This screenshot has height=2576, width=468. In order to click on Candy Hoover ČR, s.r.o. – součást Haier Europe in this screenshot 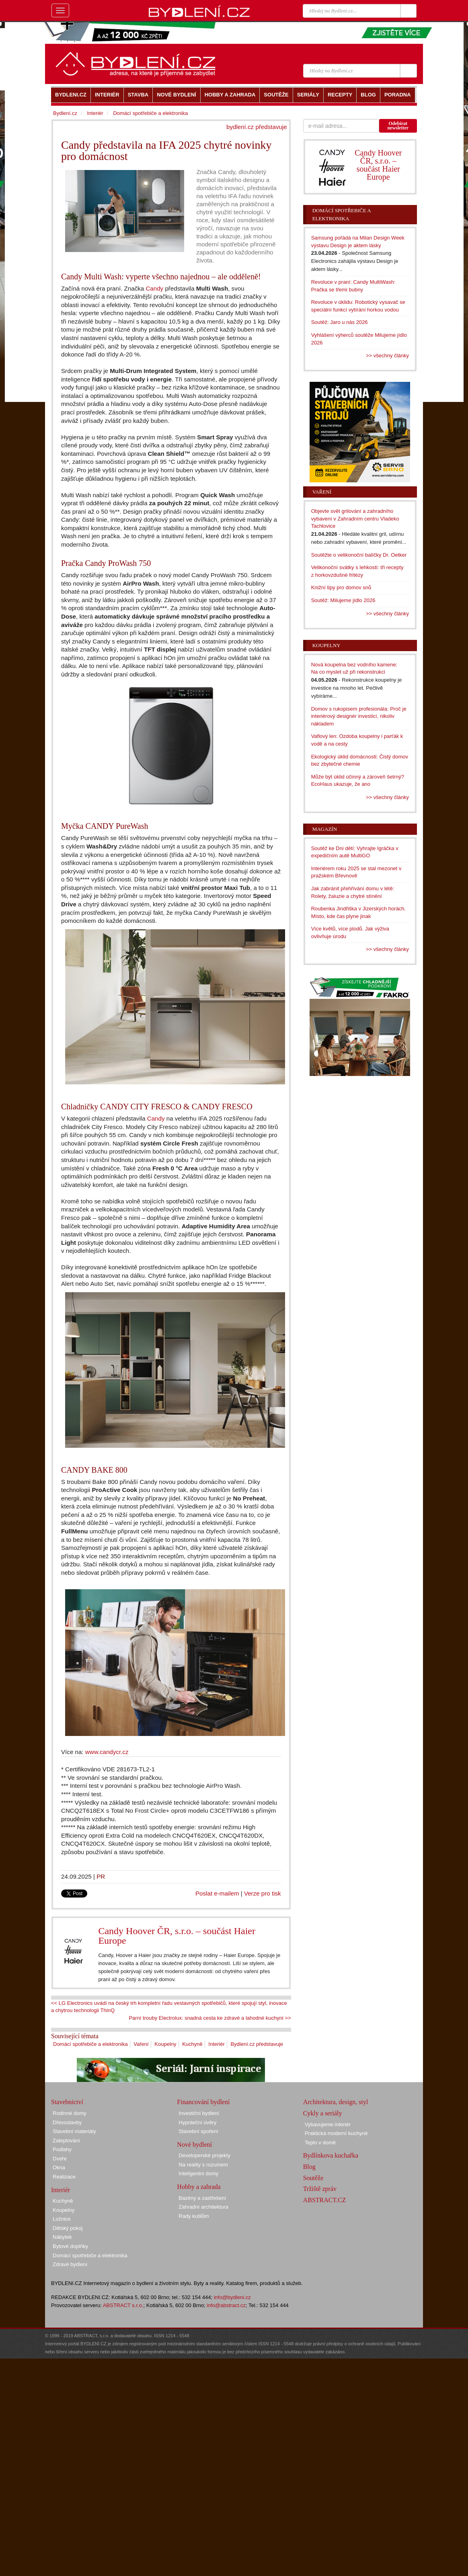, I will do `click(176, 1936)`.